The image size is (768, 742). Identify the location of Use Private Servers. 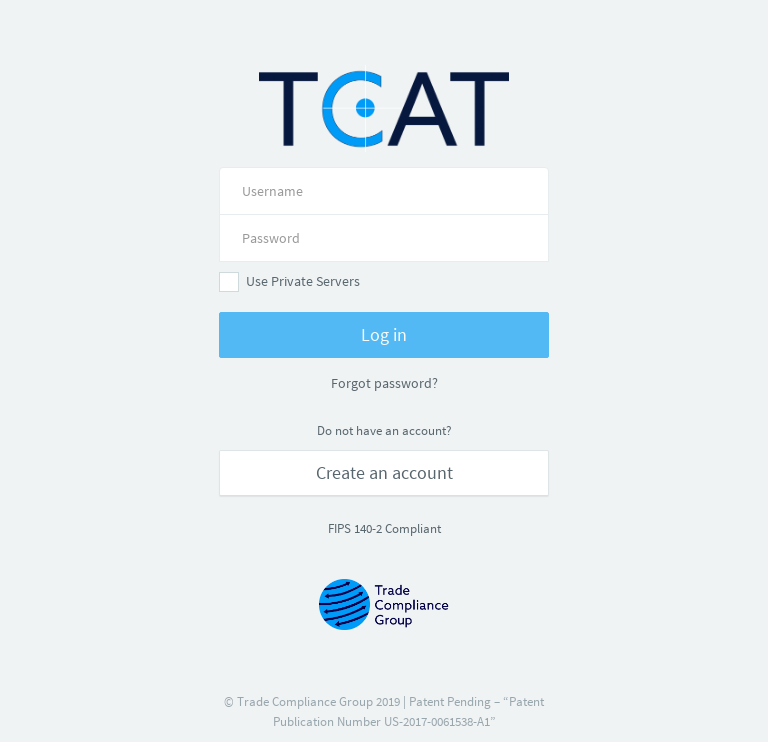
(289, 282).